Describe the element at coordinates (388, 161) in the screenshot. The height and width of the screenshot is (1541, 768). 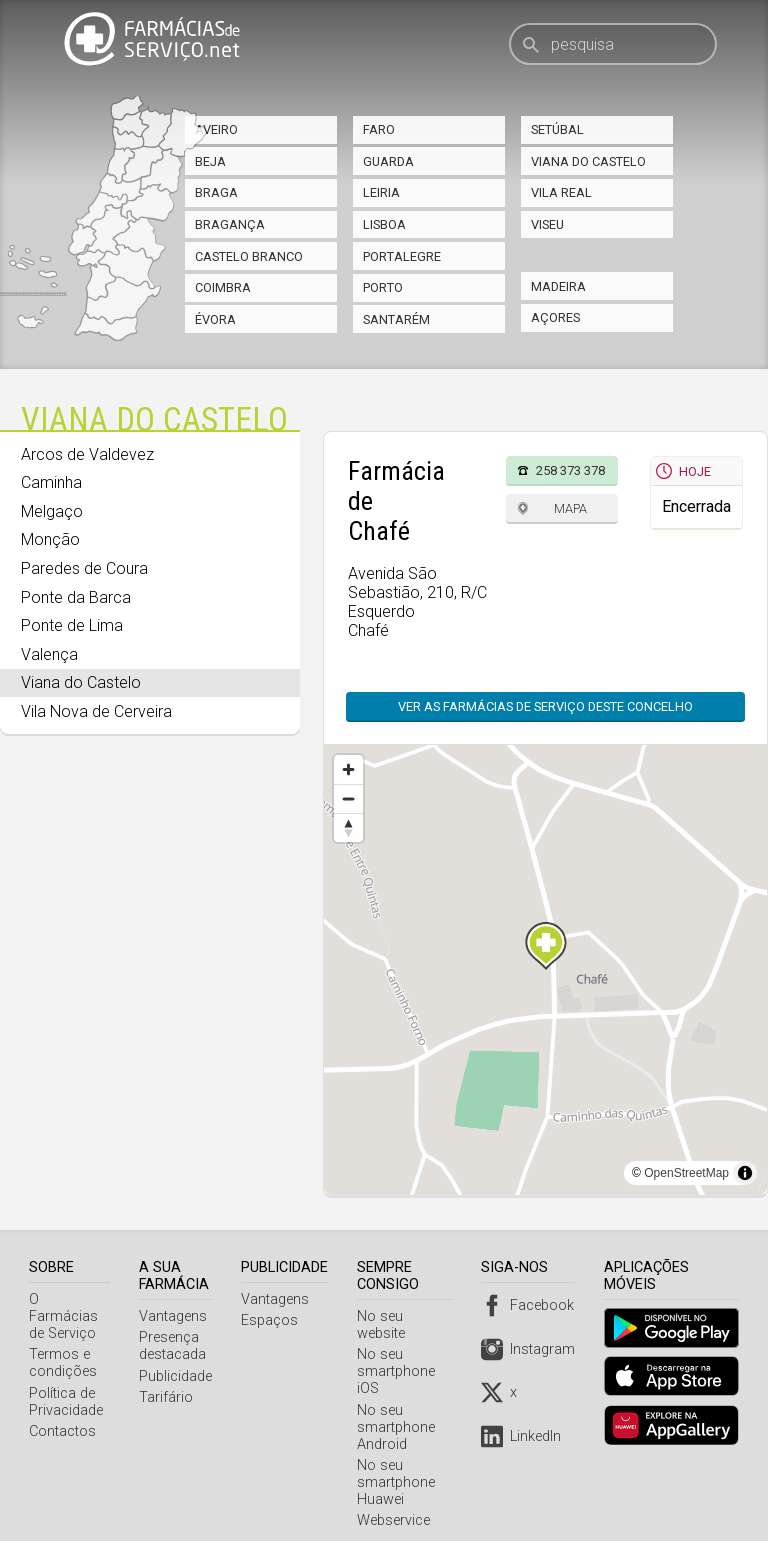
I see `Guarda` at that location.